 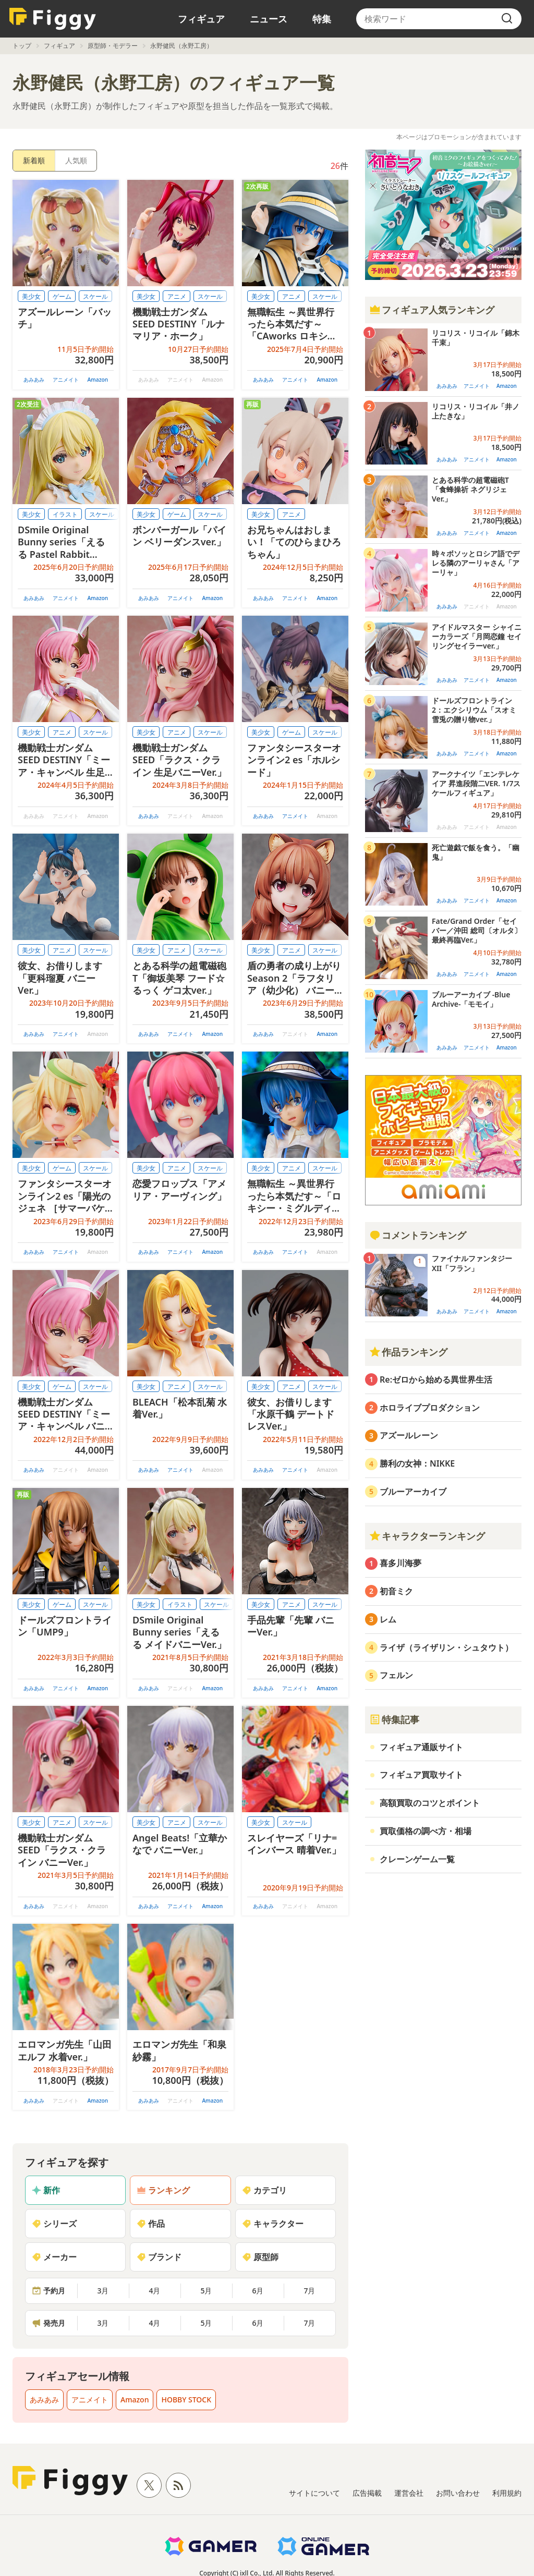 What do you see at coordinates (421, 1774) in the screenshot?
I see `フィギュア買取サイト` at bounding box center [421, 1774].